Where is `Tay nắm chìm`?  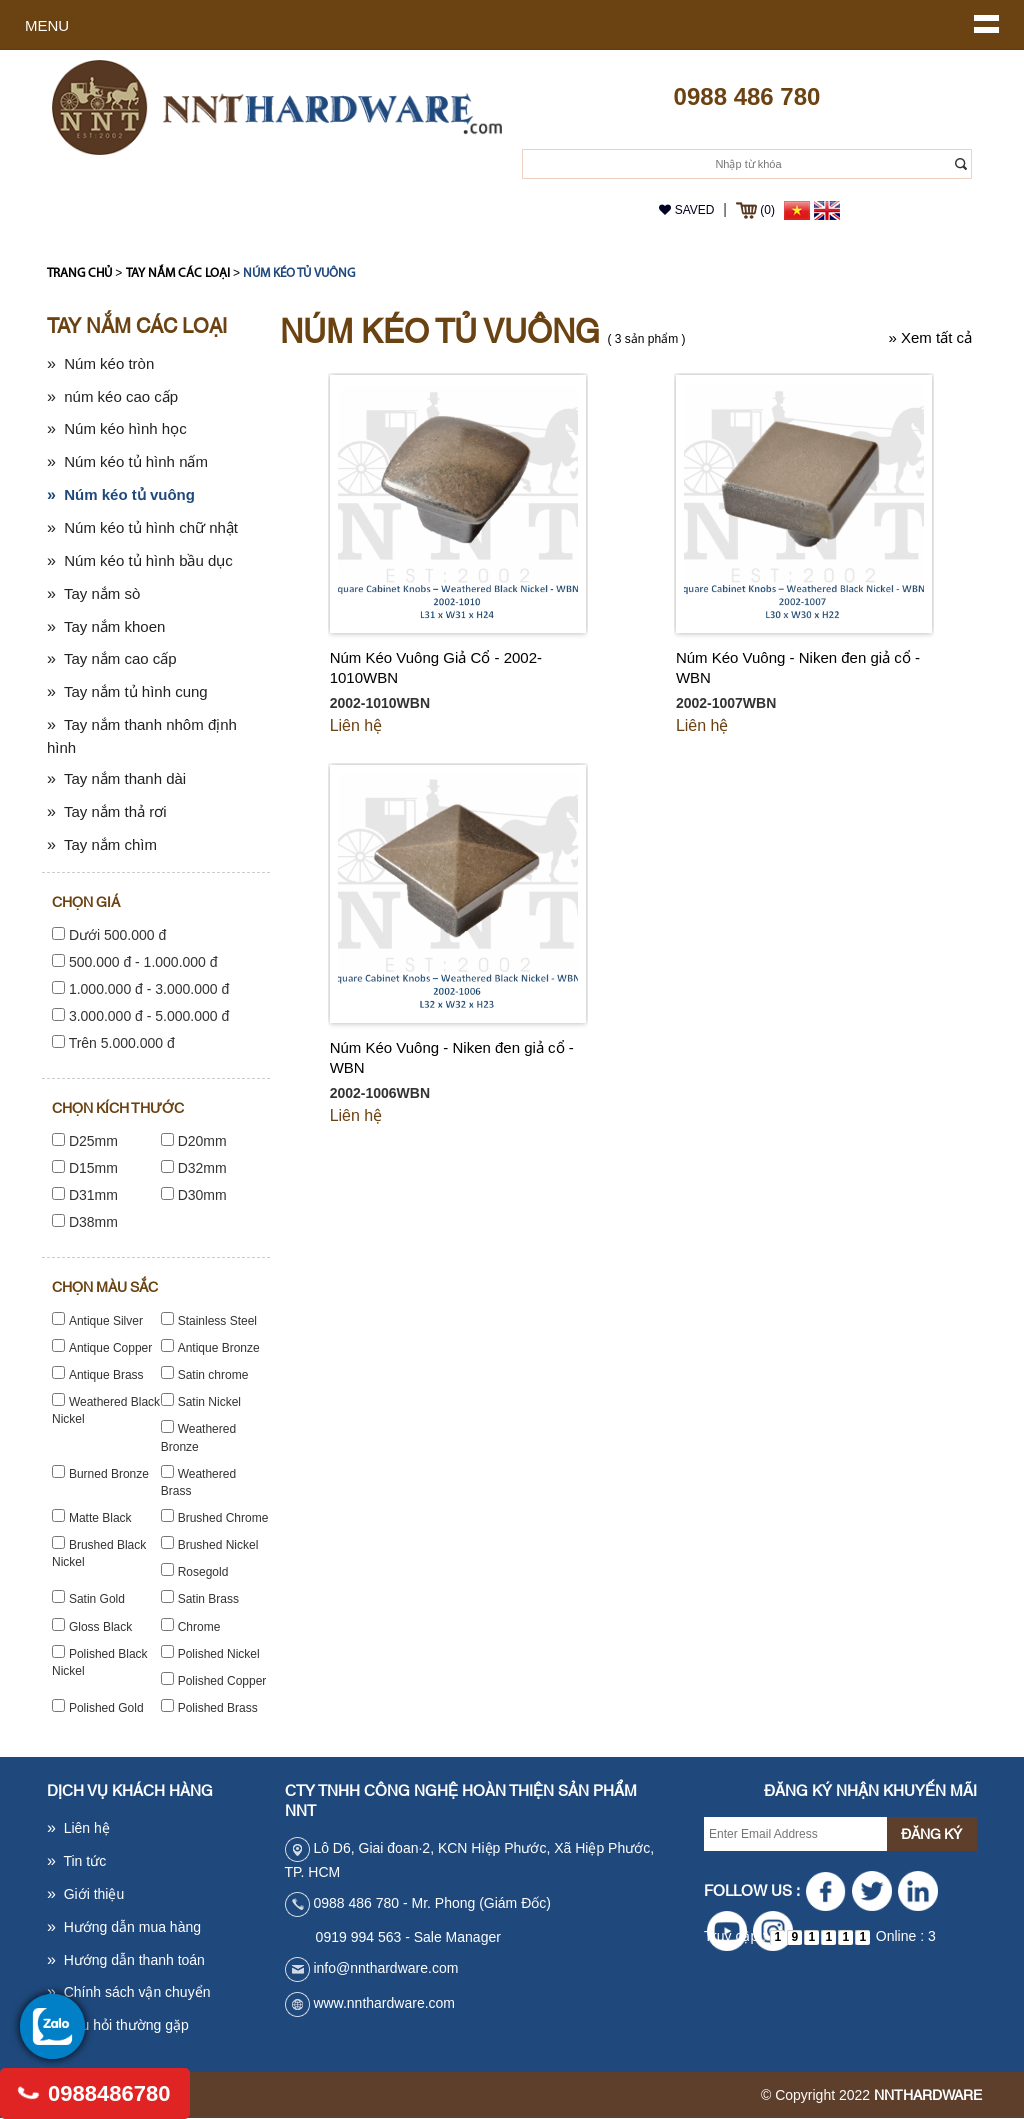
Tay nắm chìm is located at coordinates (102, 844).